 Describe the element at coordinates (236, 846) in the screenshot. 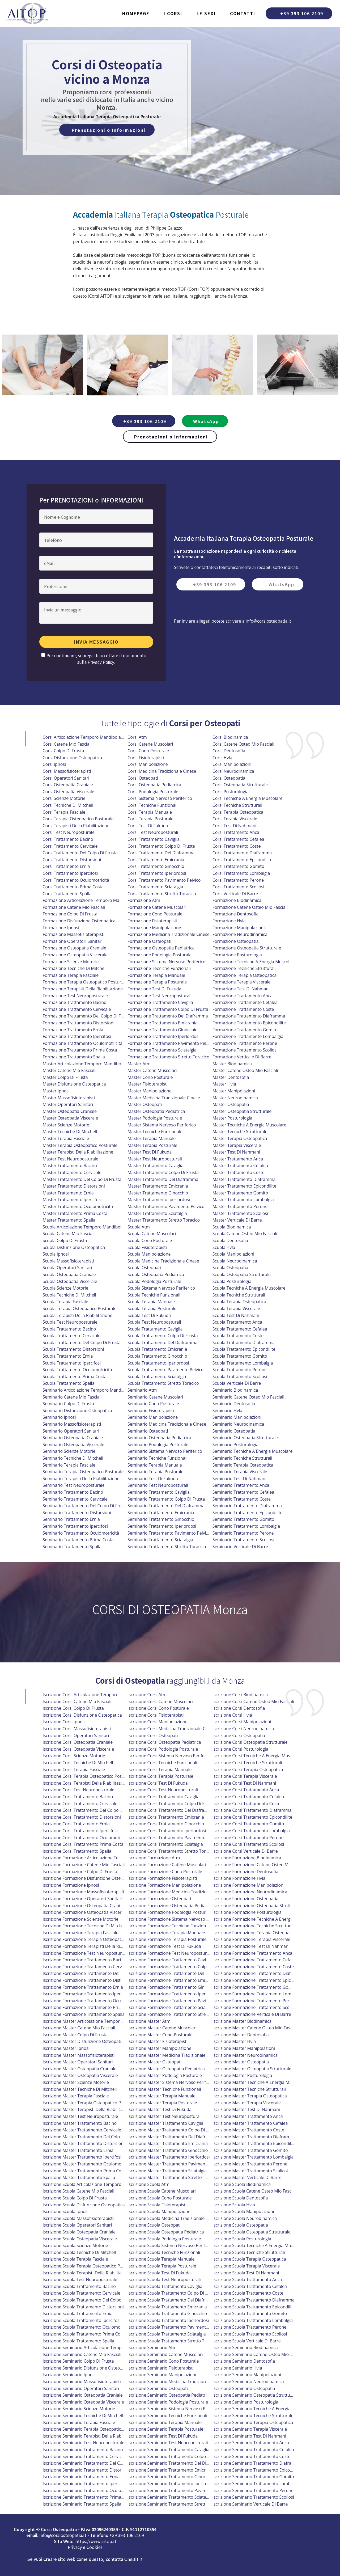

I see `Corsi Trattamento Coste` at that location.